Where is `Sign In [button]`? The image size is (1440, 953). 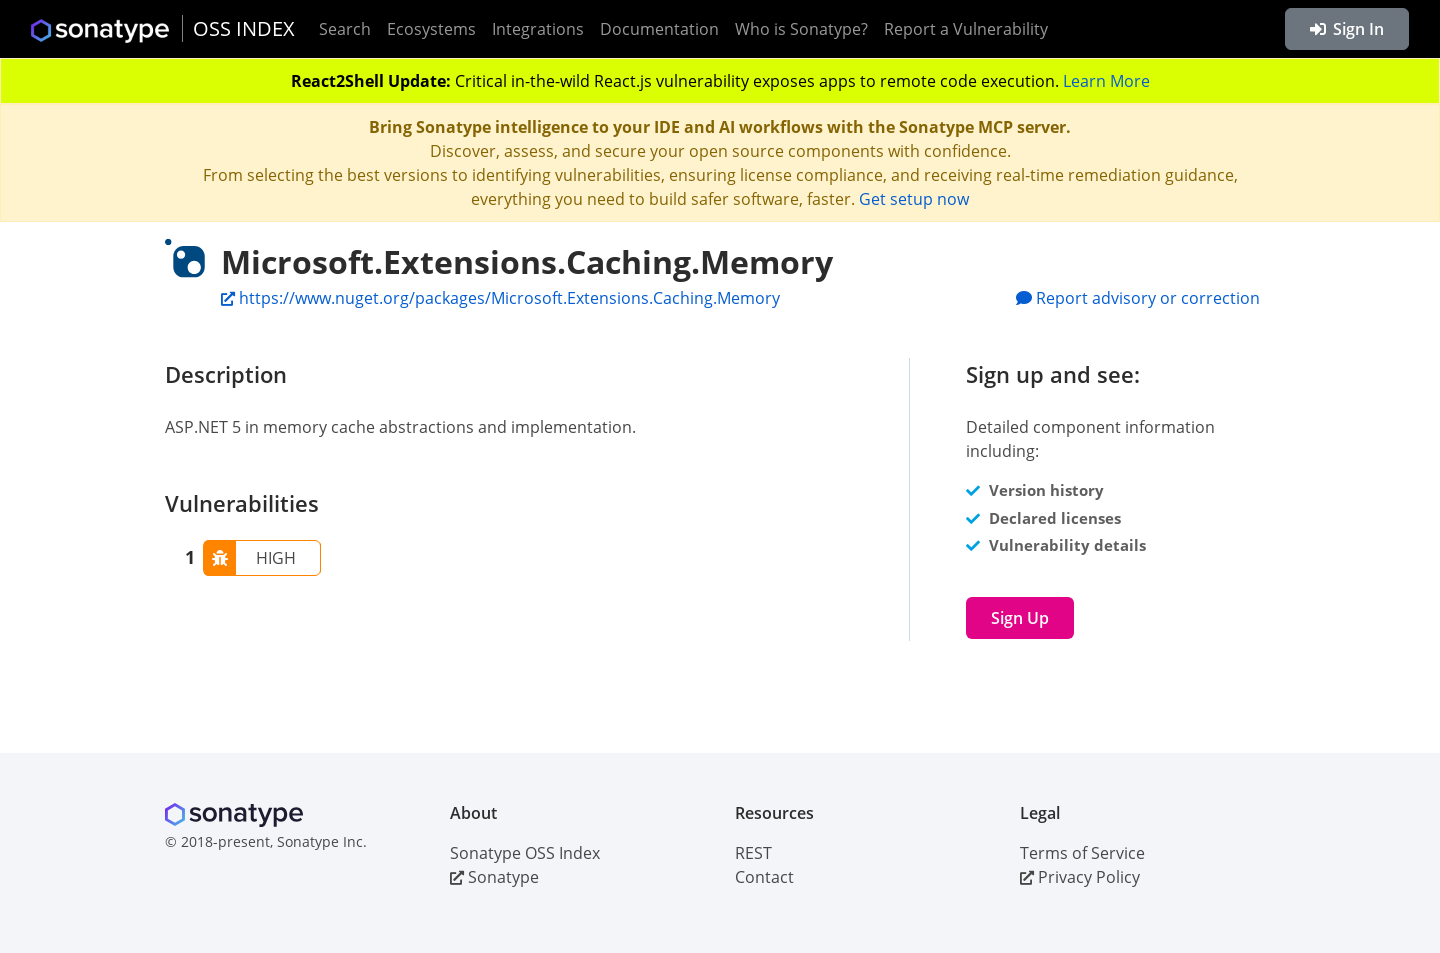
Sign In [button] is located at coordinates (1347, 29).